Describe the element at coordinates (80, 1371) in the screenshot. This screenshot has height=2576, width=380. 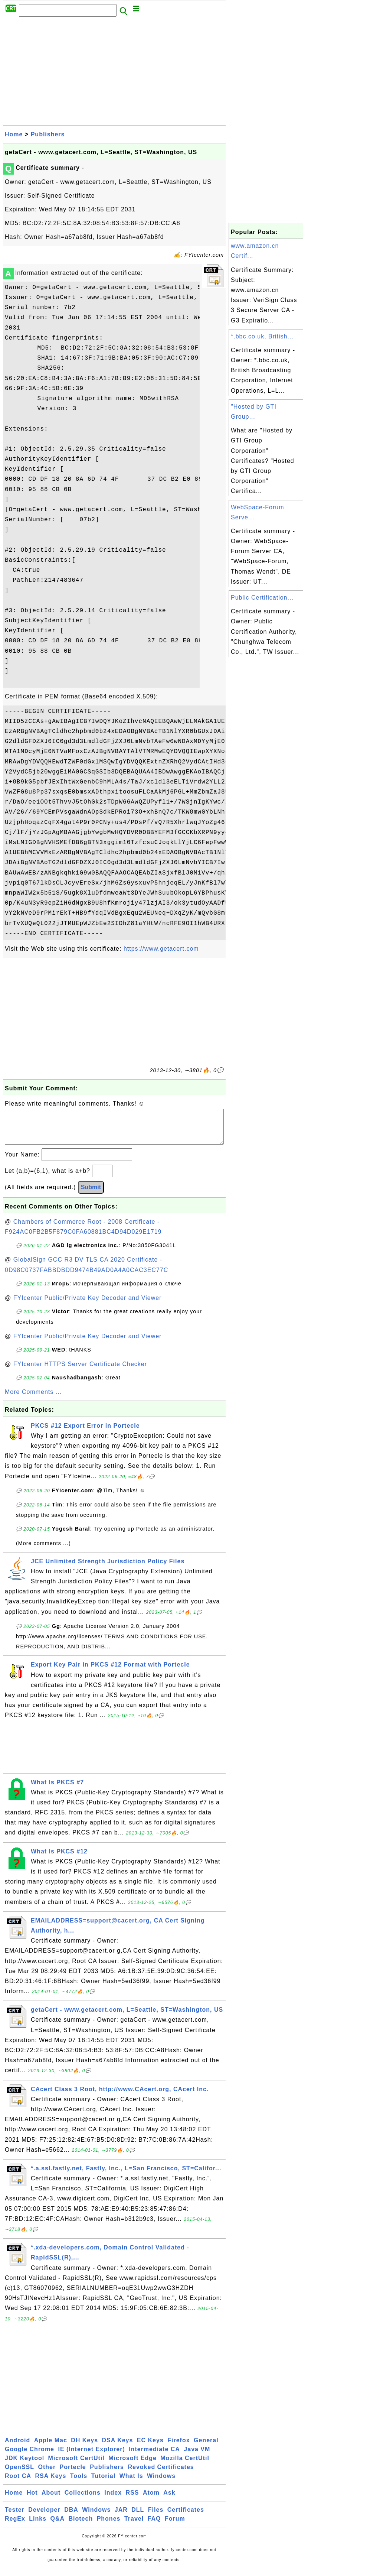
I see `FYIcenter HTTPS Server Certificate Checker` at that location.